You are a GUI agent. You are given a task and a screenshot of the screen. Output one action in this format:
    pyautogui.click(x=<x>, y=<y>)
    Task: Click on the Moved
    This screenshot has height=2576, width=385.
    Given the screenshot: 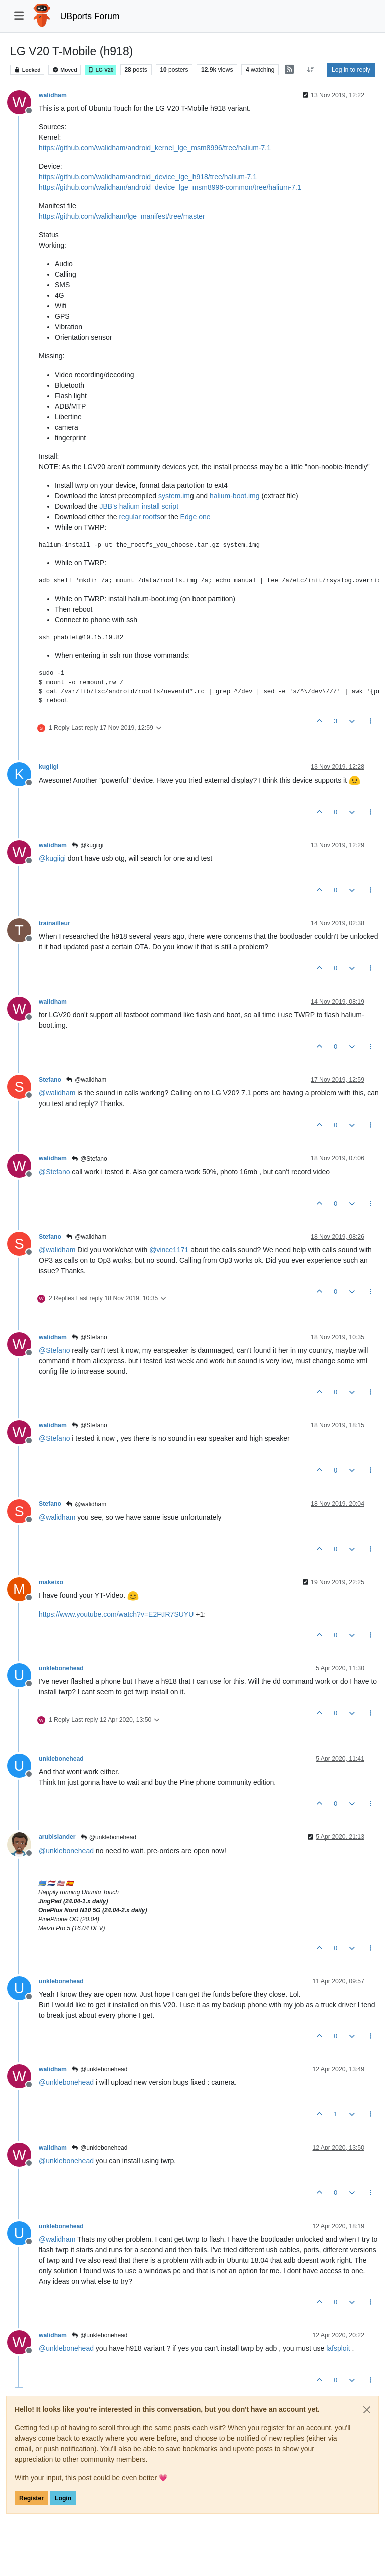 What is the action you would take?
    pyautogui.click(x=64, y=70)
    